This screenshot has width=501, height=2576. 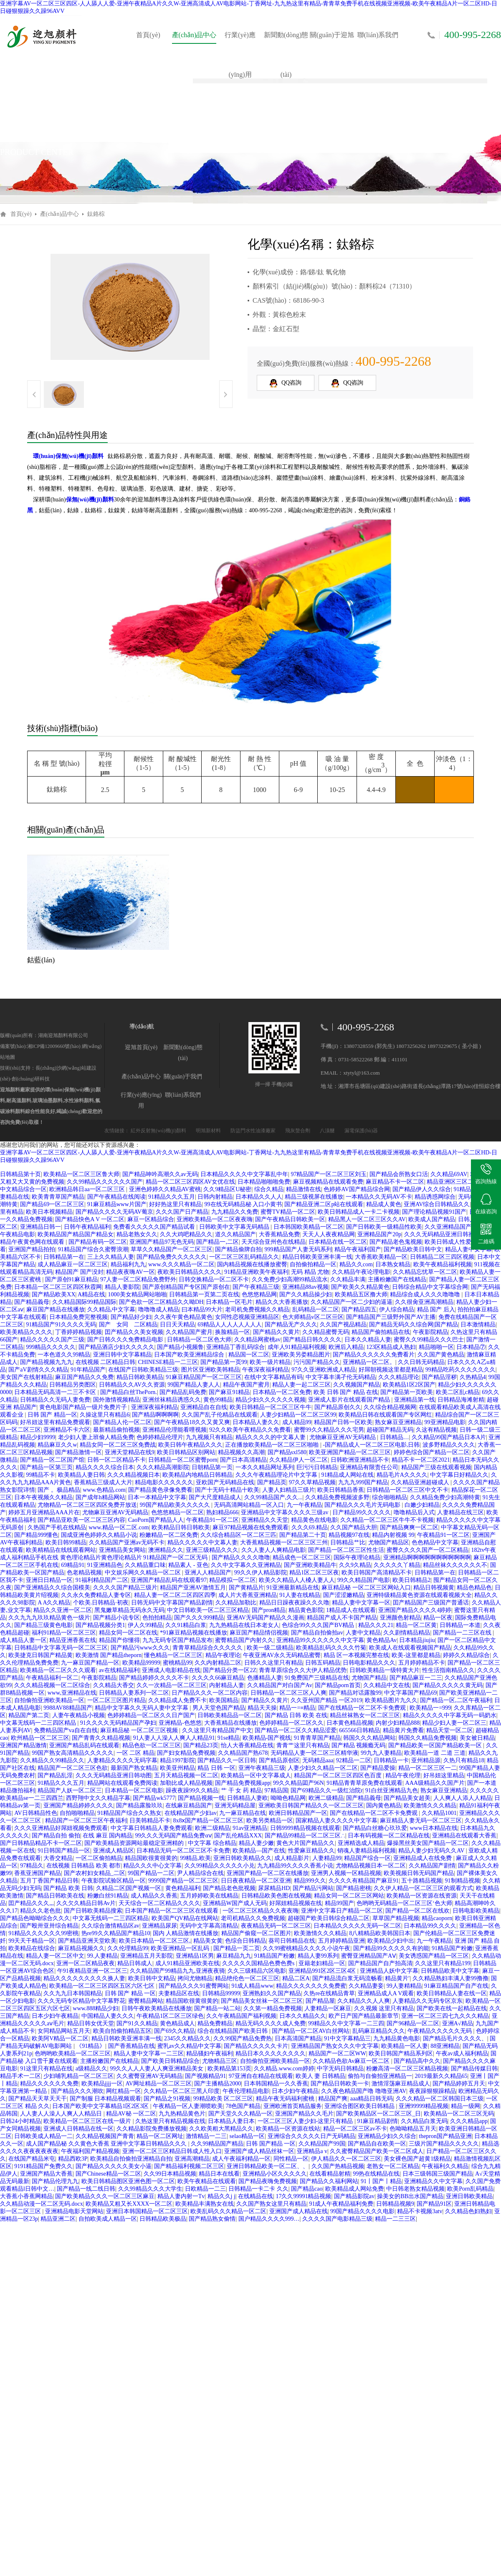 I want to click on 亚洲丝袜精品诱惑久久, so click(x=171, y=1400).